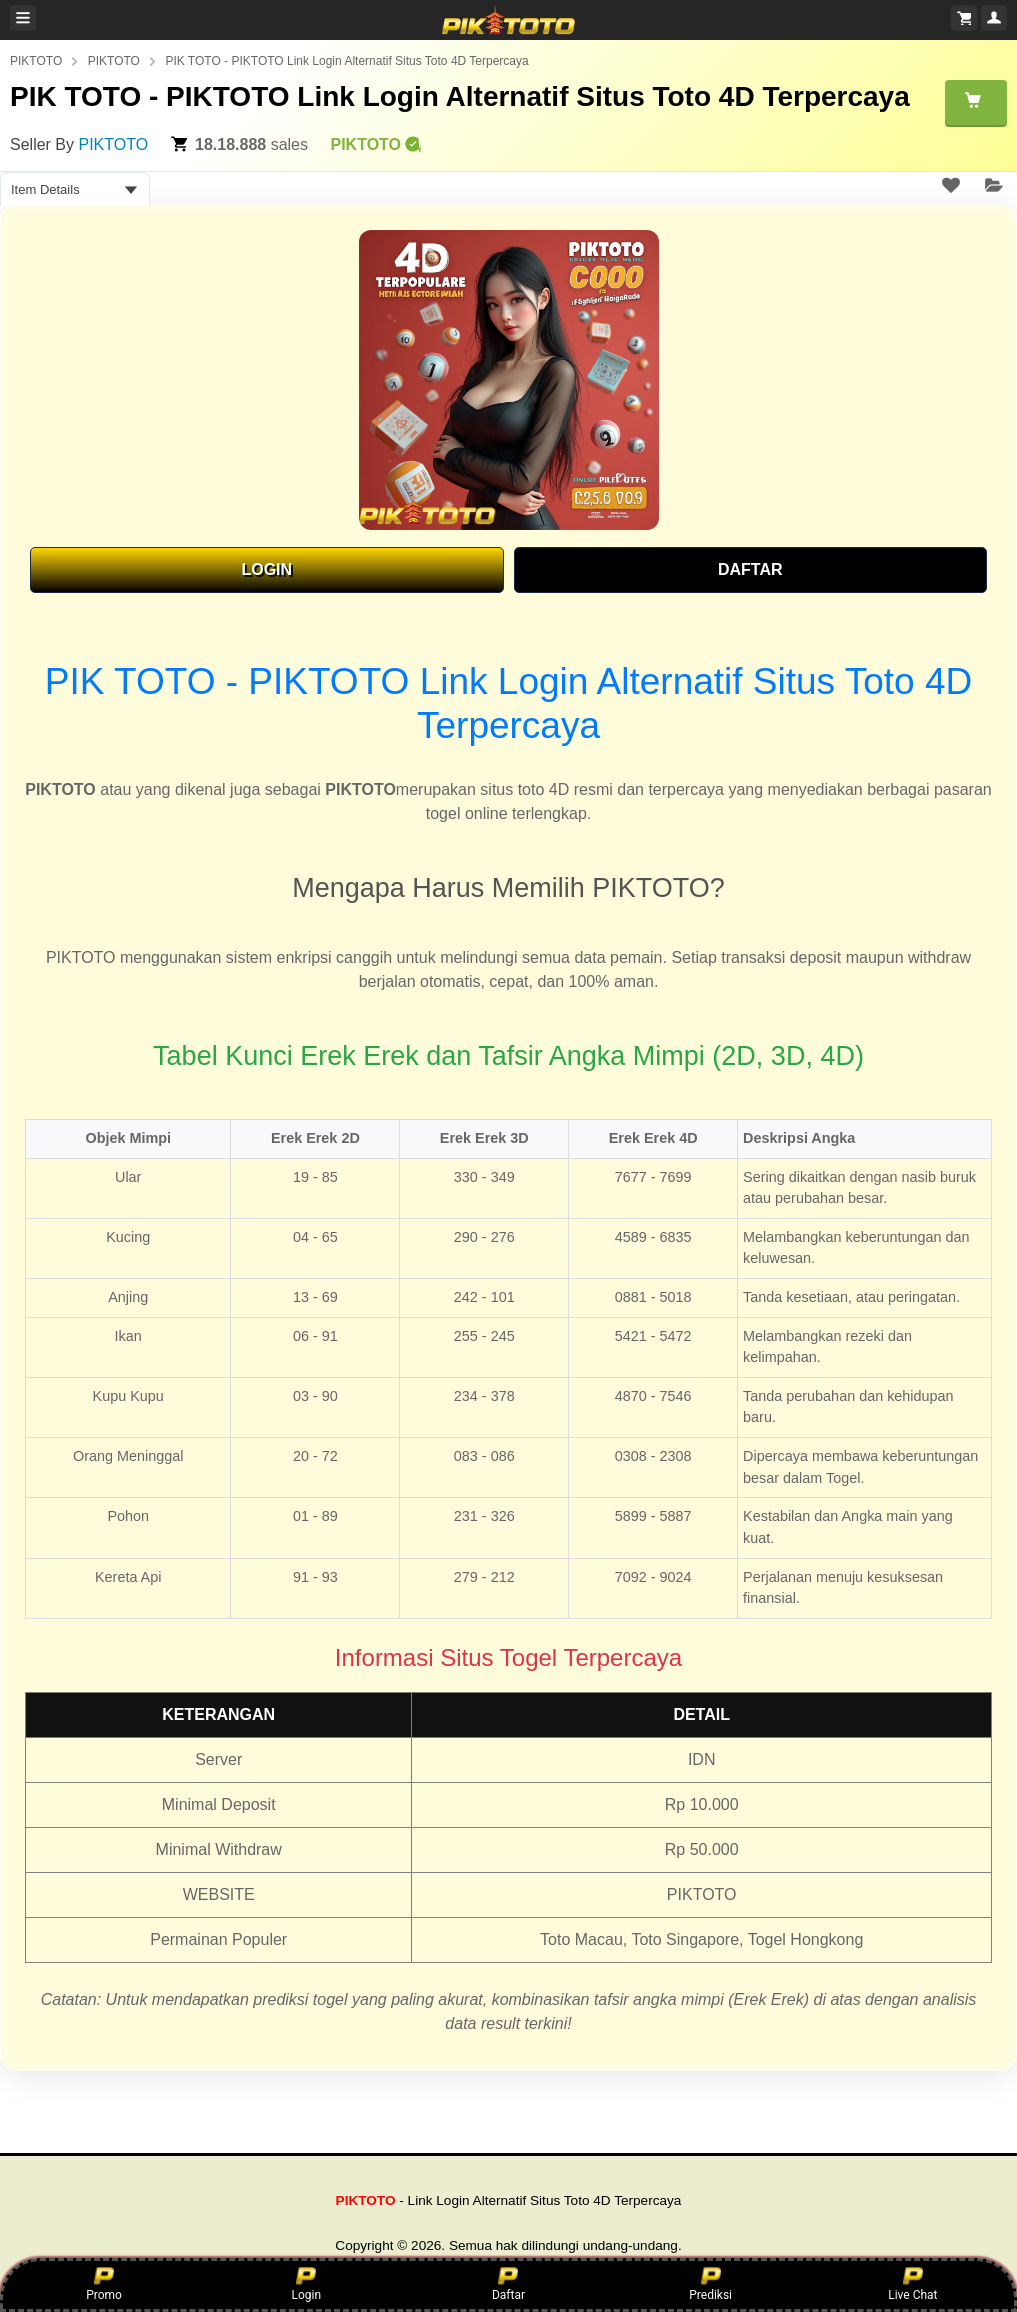 This screenshot has width=1017, height=2312. I want to click on PIK TOTO - PIKTOTO Link Login Alternatif Situs Toto 4D Terpercaya, so click(346, 61).